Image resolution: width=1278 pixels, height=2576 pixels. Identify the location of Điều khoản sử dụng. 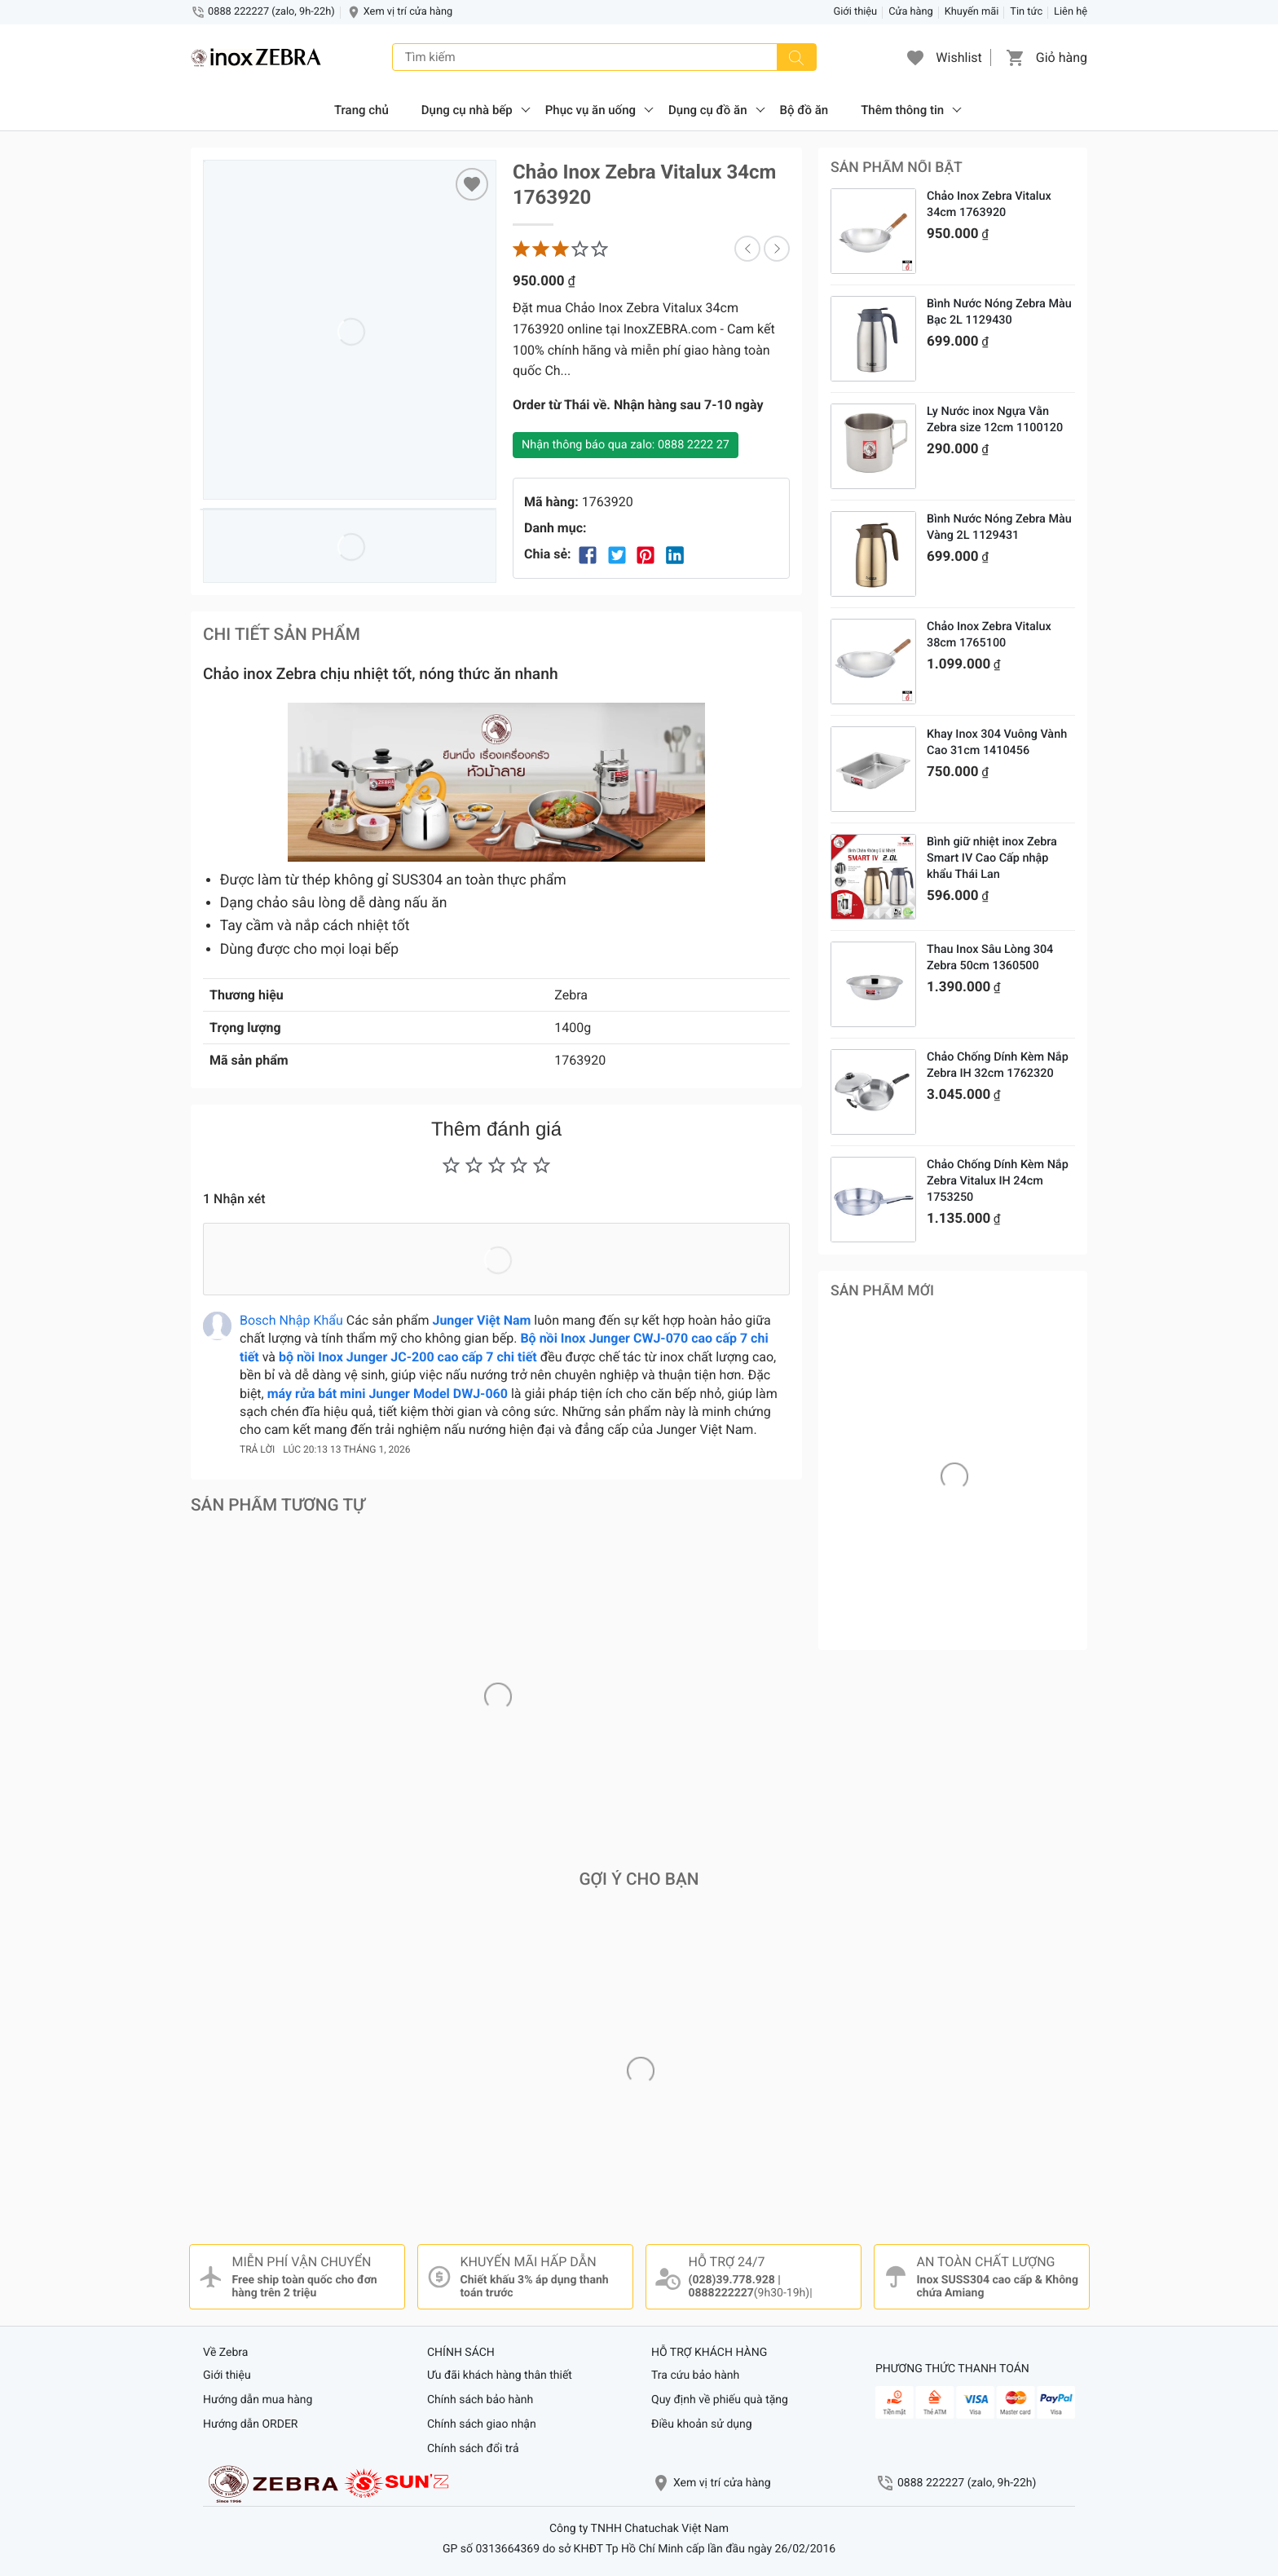
(701, 2424).